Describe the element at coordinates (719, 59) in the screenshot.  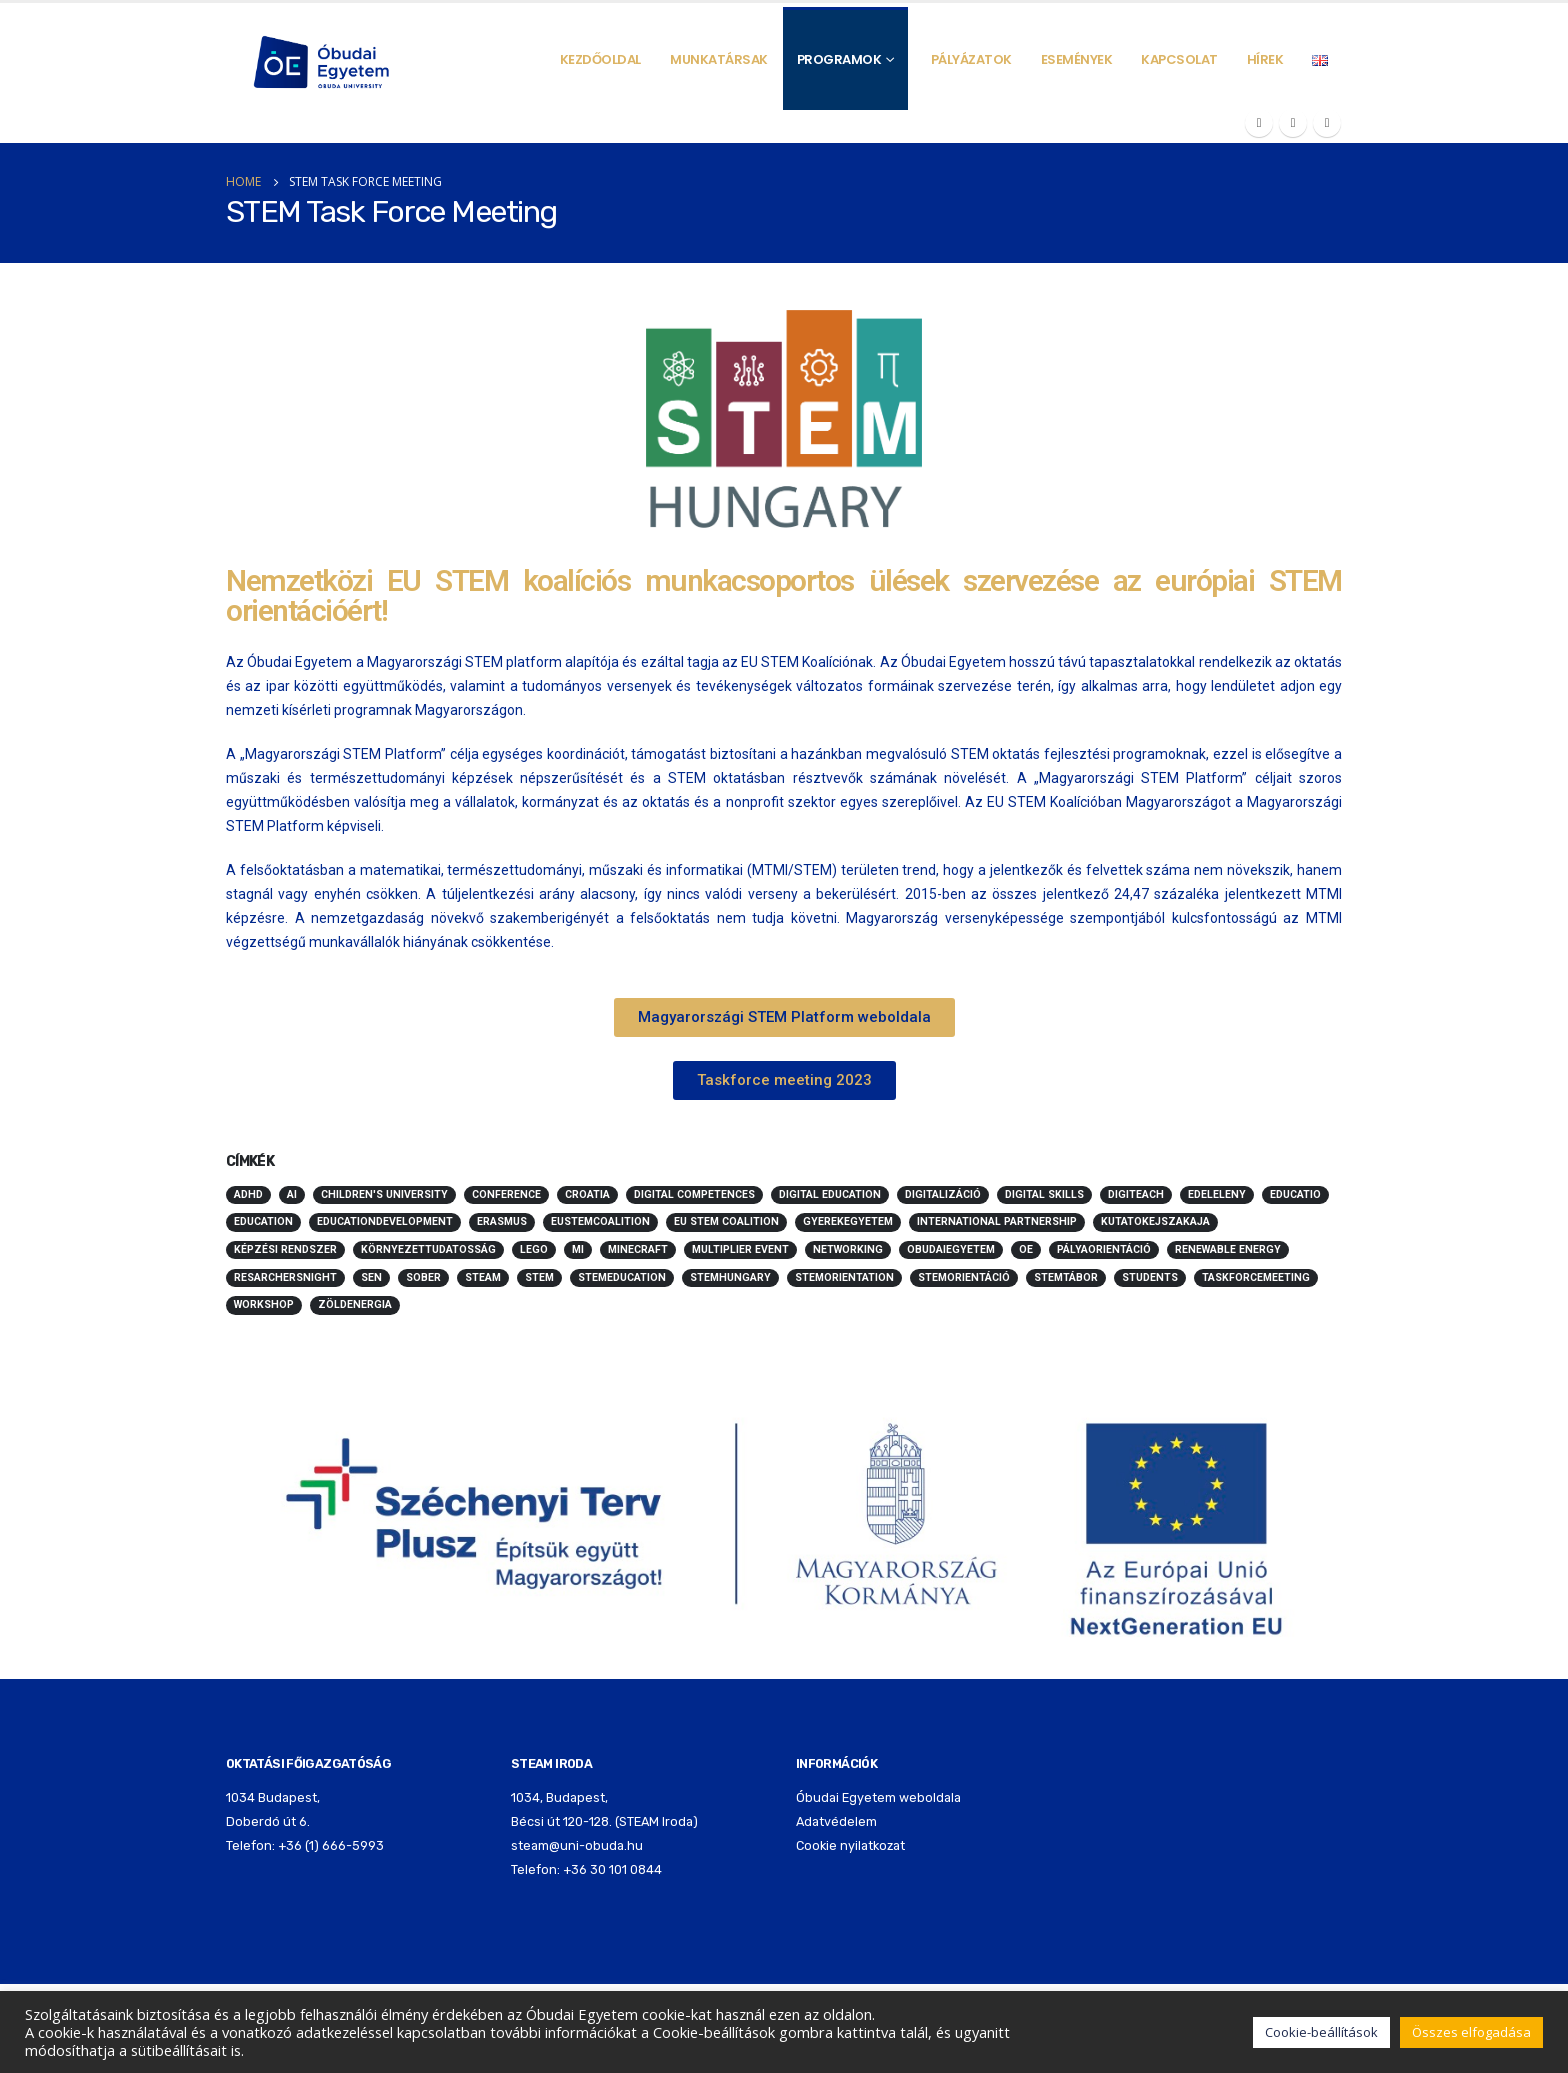
I see `Munkatársak` at that location.